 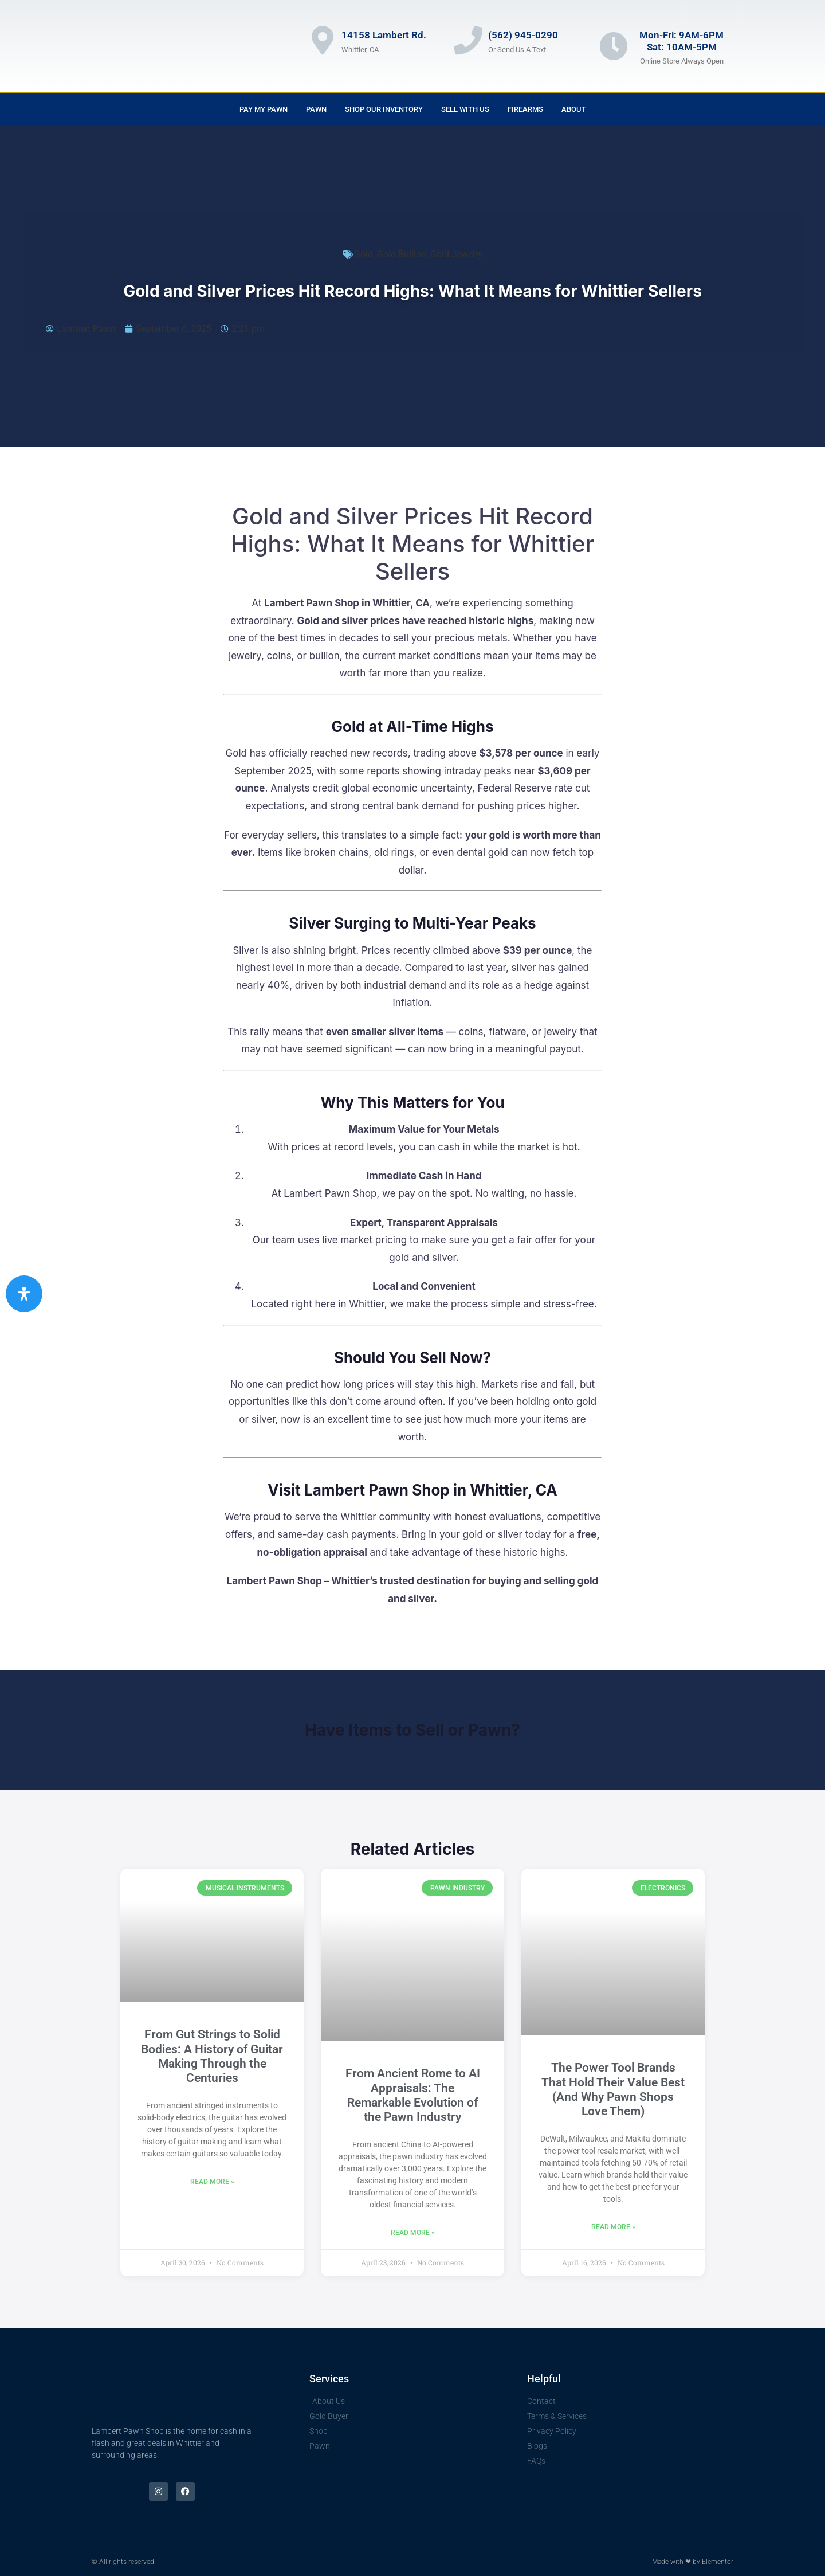 What do you see at coordinates (523, 35) in the screenshot?
I see `(562) 945-0290` at bounding box center [523, 35].